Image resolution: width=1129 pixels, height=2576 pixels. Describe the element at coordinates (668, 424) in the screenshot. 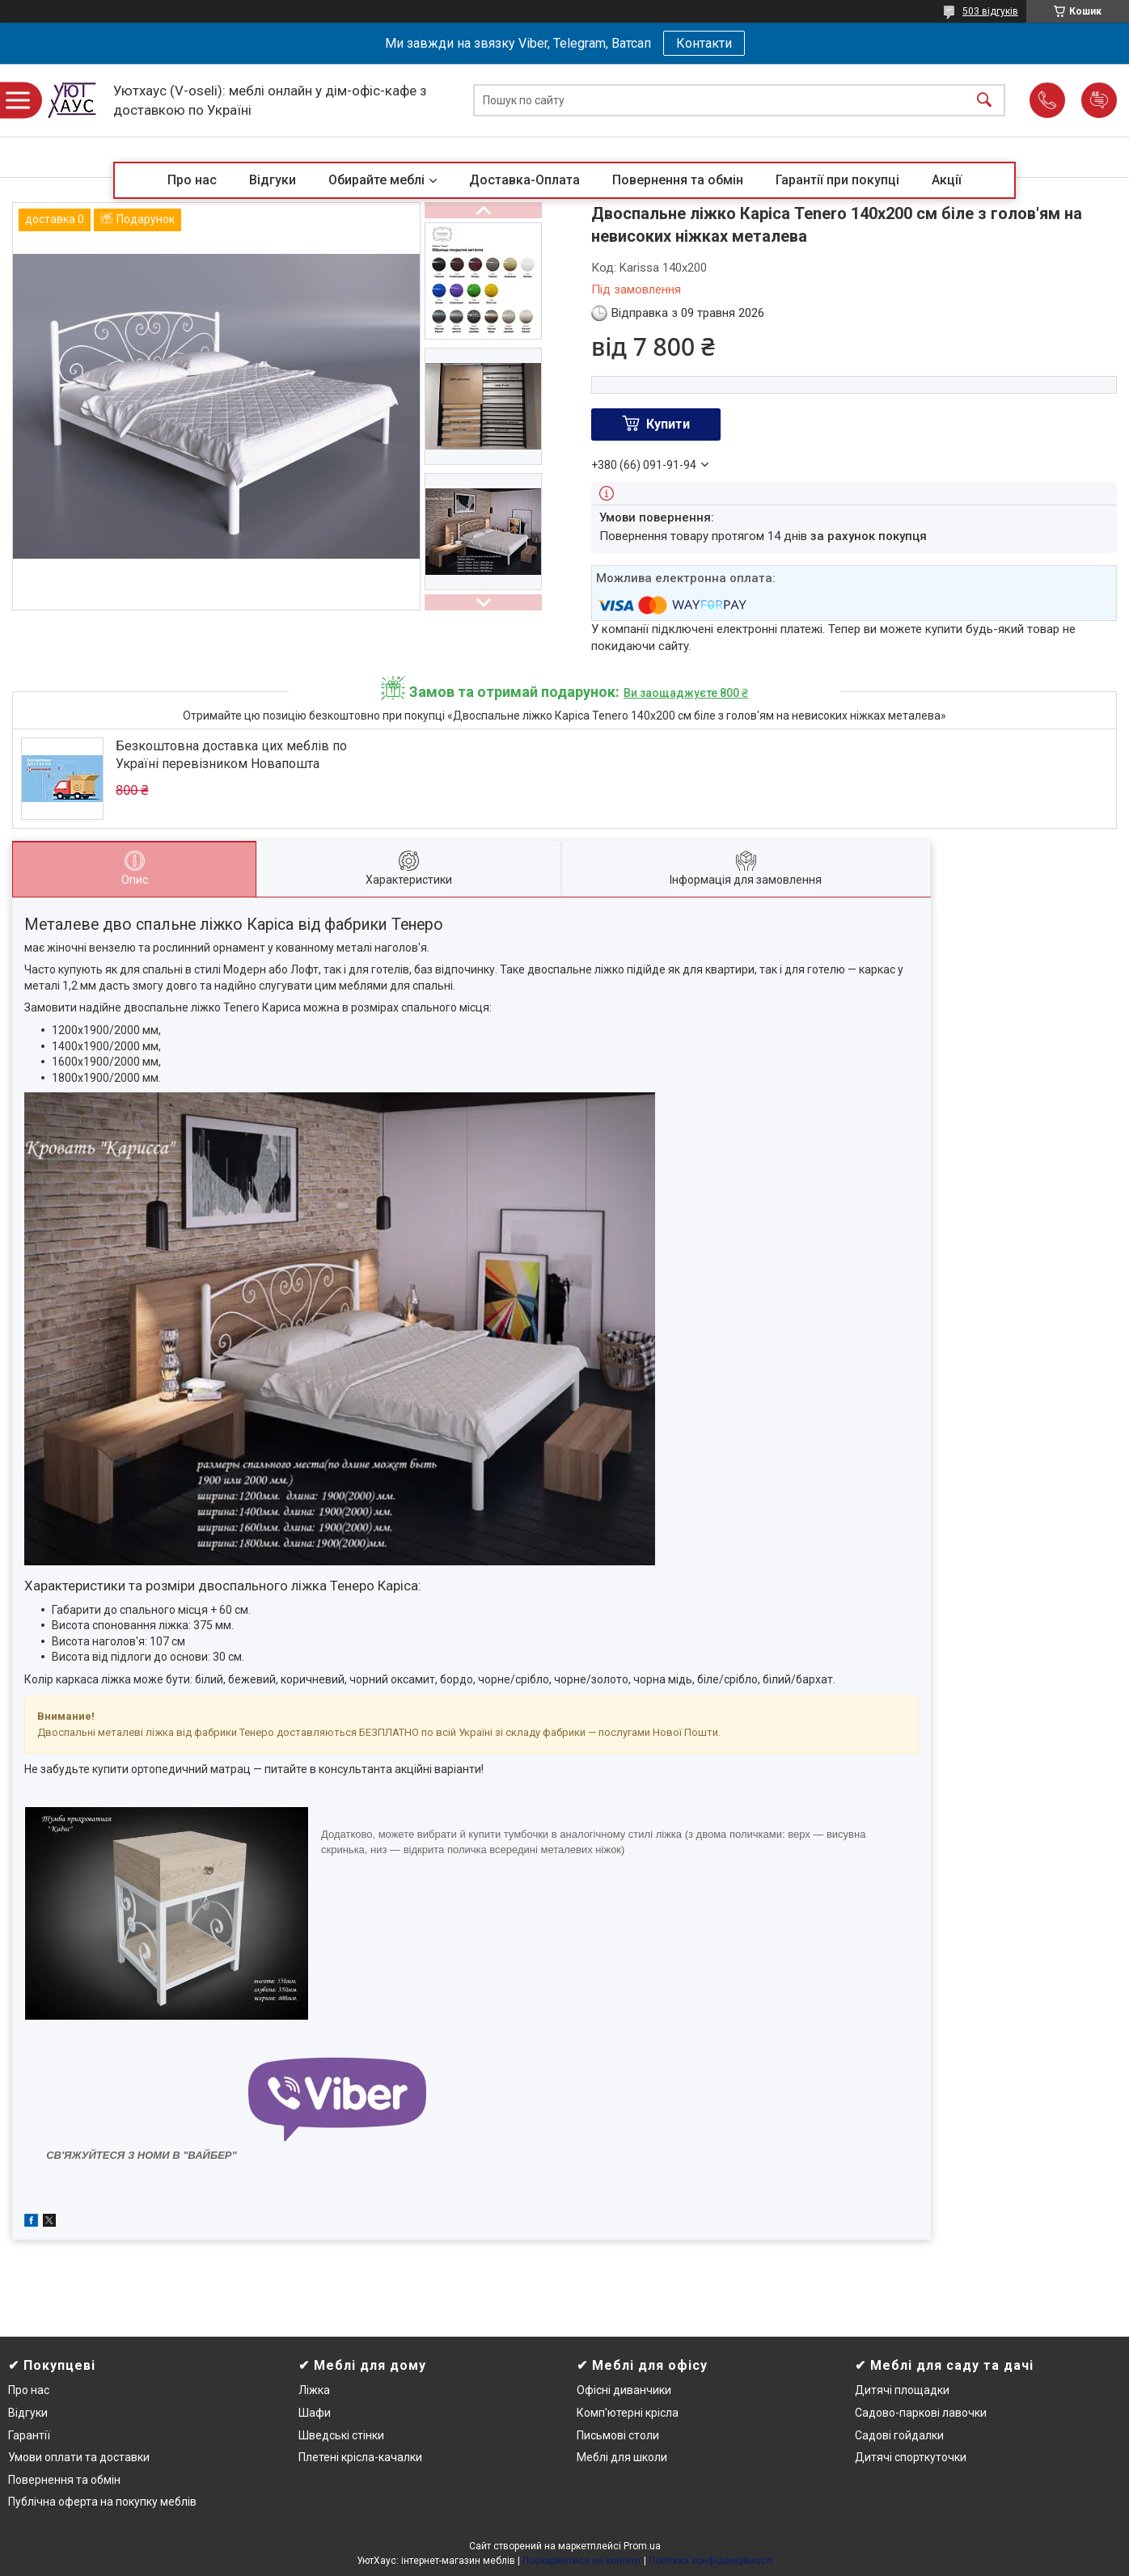

I see `Купити` at that location.